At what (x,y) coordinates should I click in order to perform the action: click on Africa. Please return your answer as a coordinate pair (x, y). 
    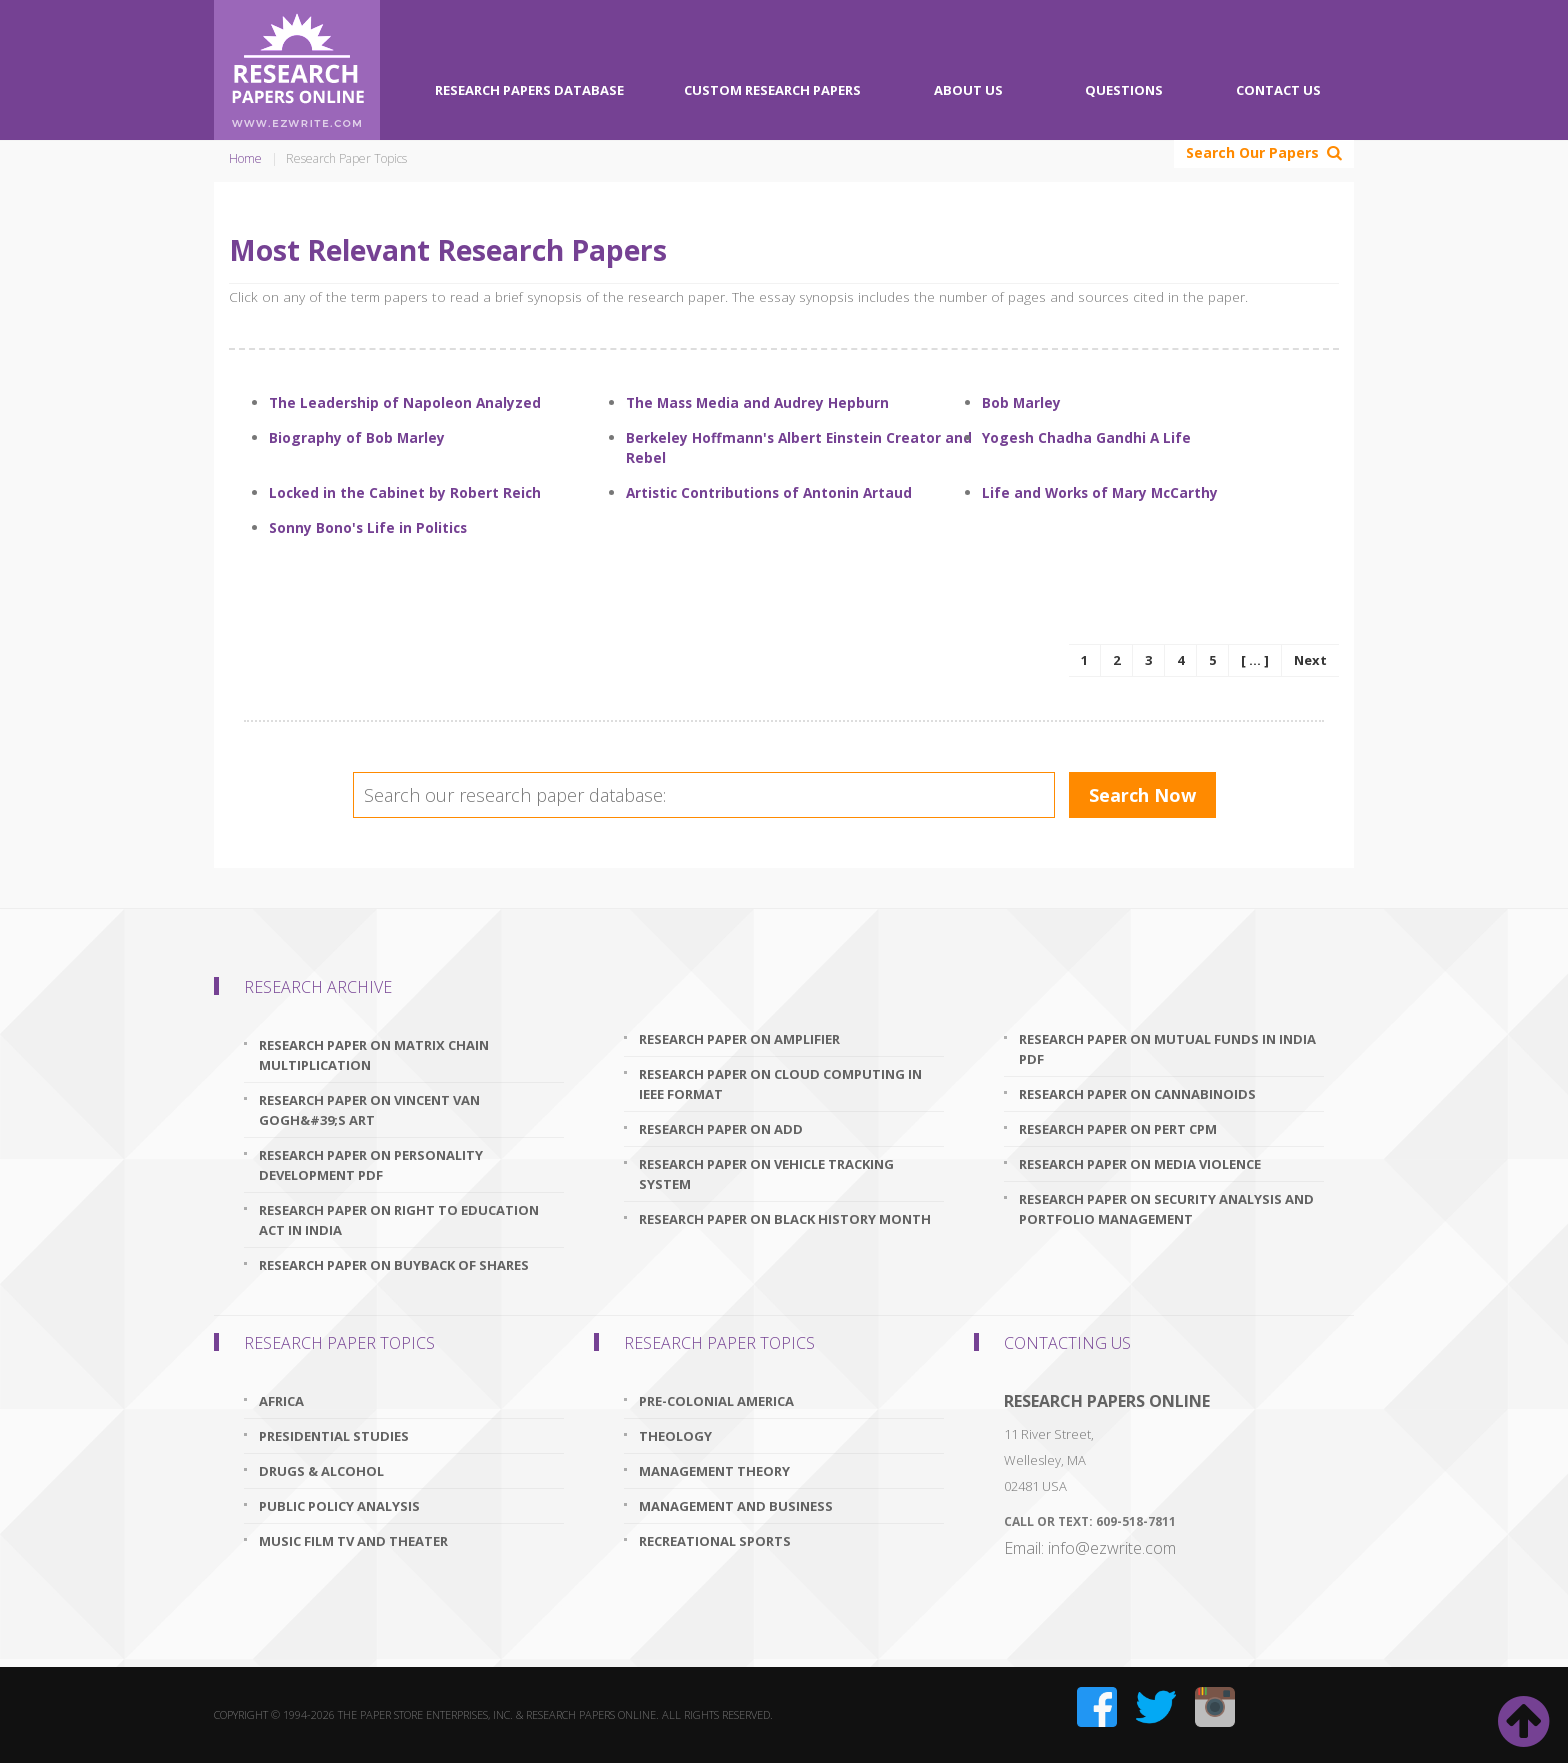
    Looking at the image, I should click on (281, 1401).